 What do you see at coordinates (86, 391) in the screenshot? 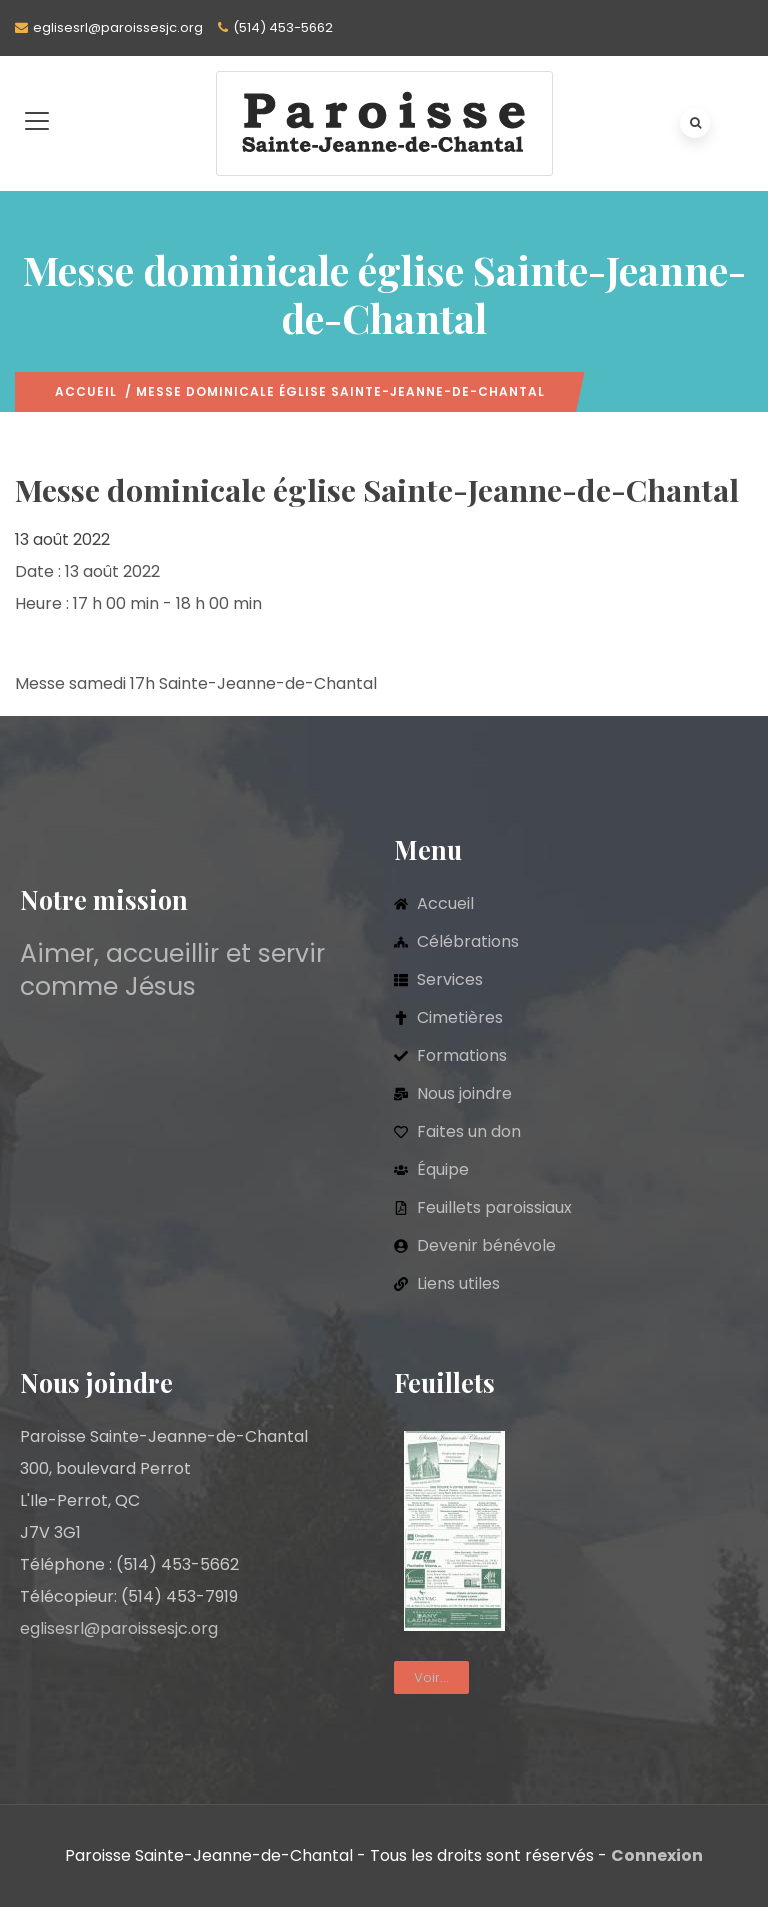
I see `Accueil` at bounding box center [86, 391].